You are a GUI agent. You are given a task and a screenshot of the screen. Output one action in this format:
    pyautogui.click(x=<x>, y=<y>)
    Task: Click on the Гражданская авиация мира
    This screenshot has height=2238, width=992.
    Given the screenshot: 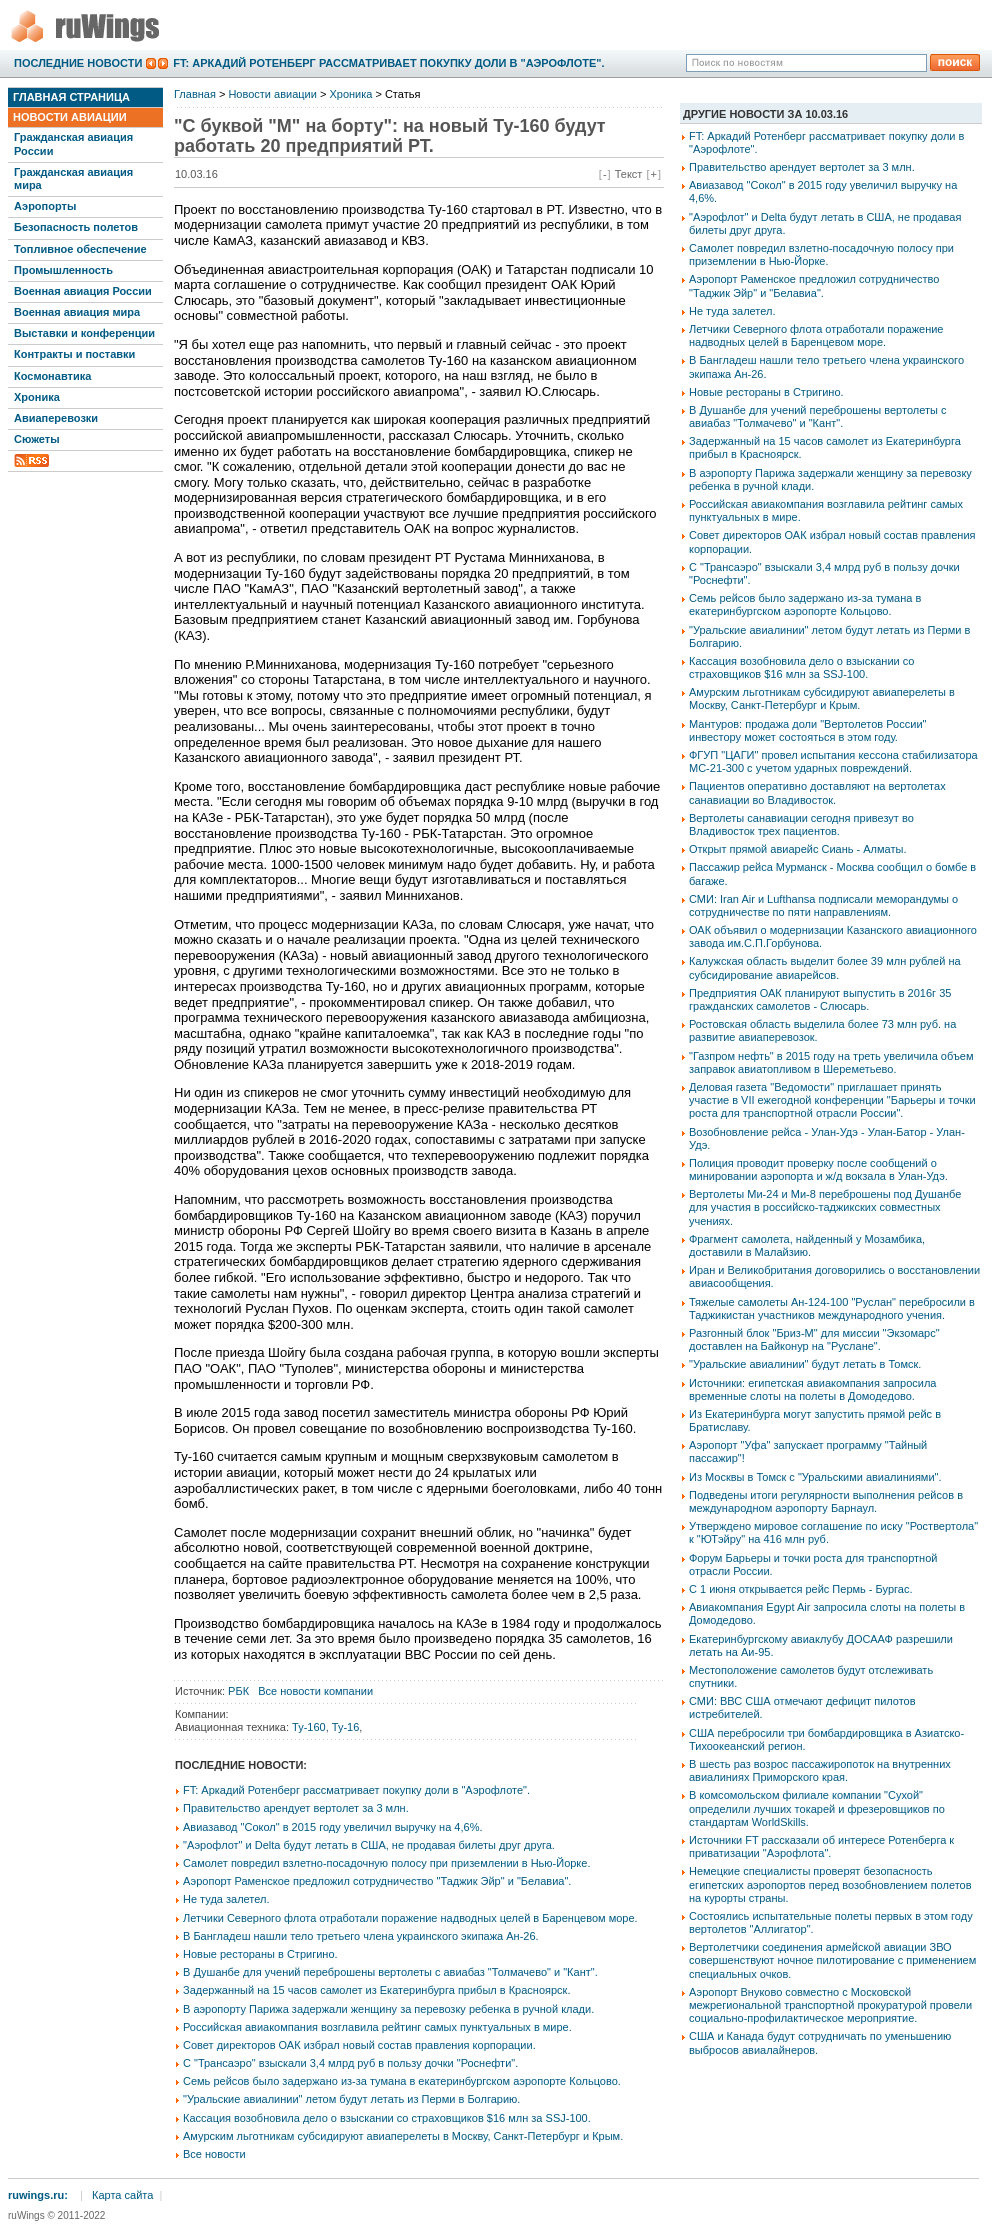 What is the action you would take?
    pyautogui.click(x=73, y=178)
    